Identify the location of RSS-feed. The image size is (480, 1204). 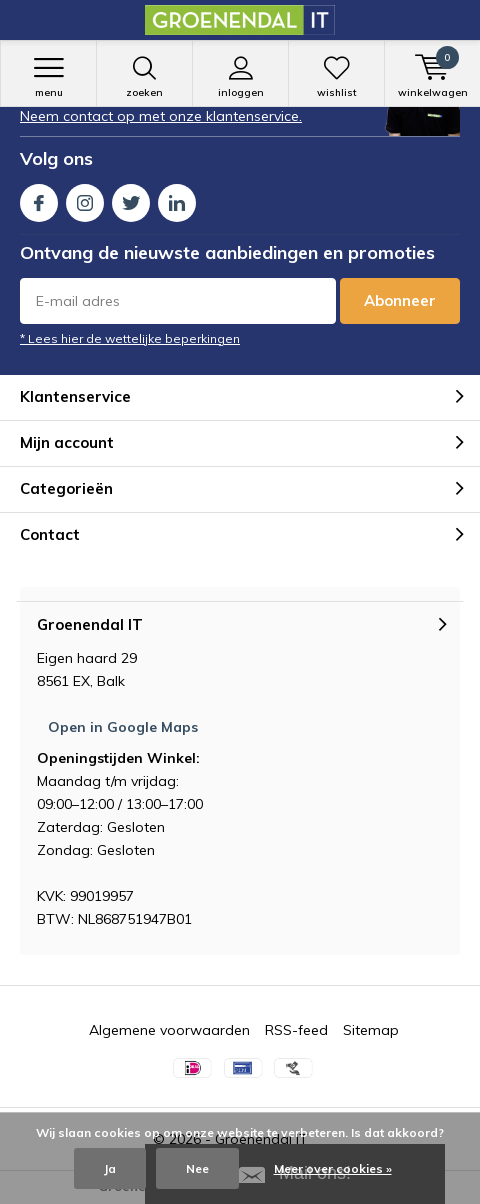
(296, 1030).